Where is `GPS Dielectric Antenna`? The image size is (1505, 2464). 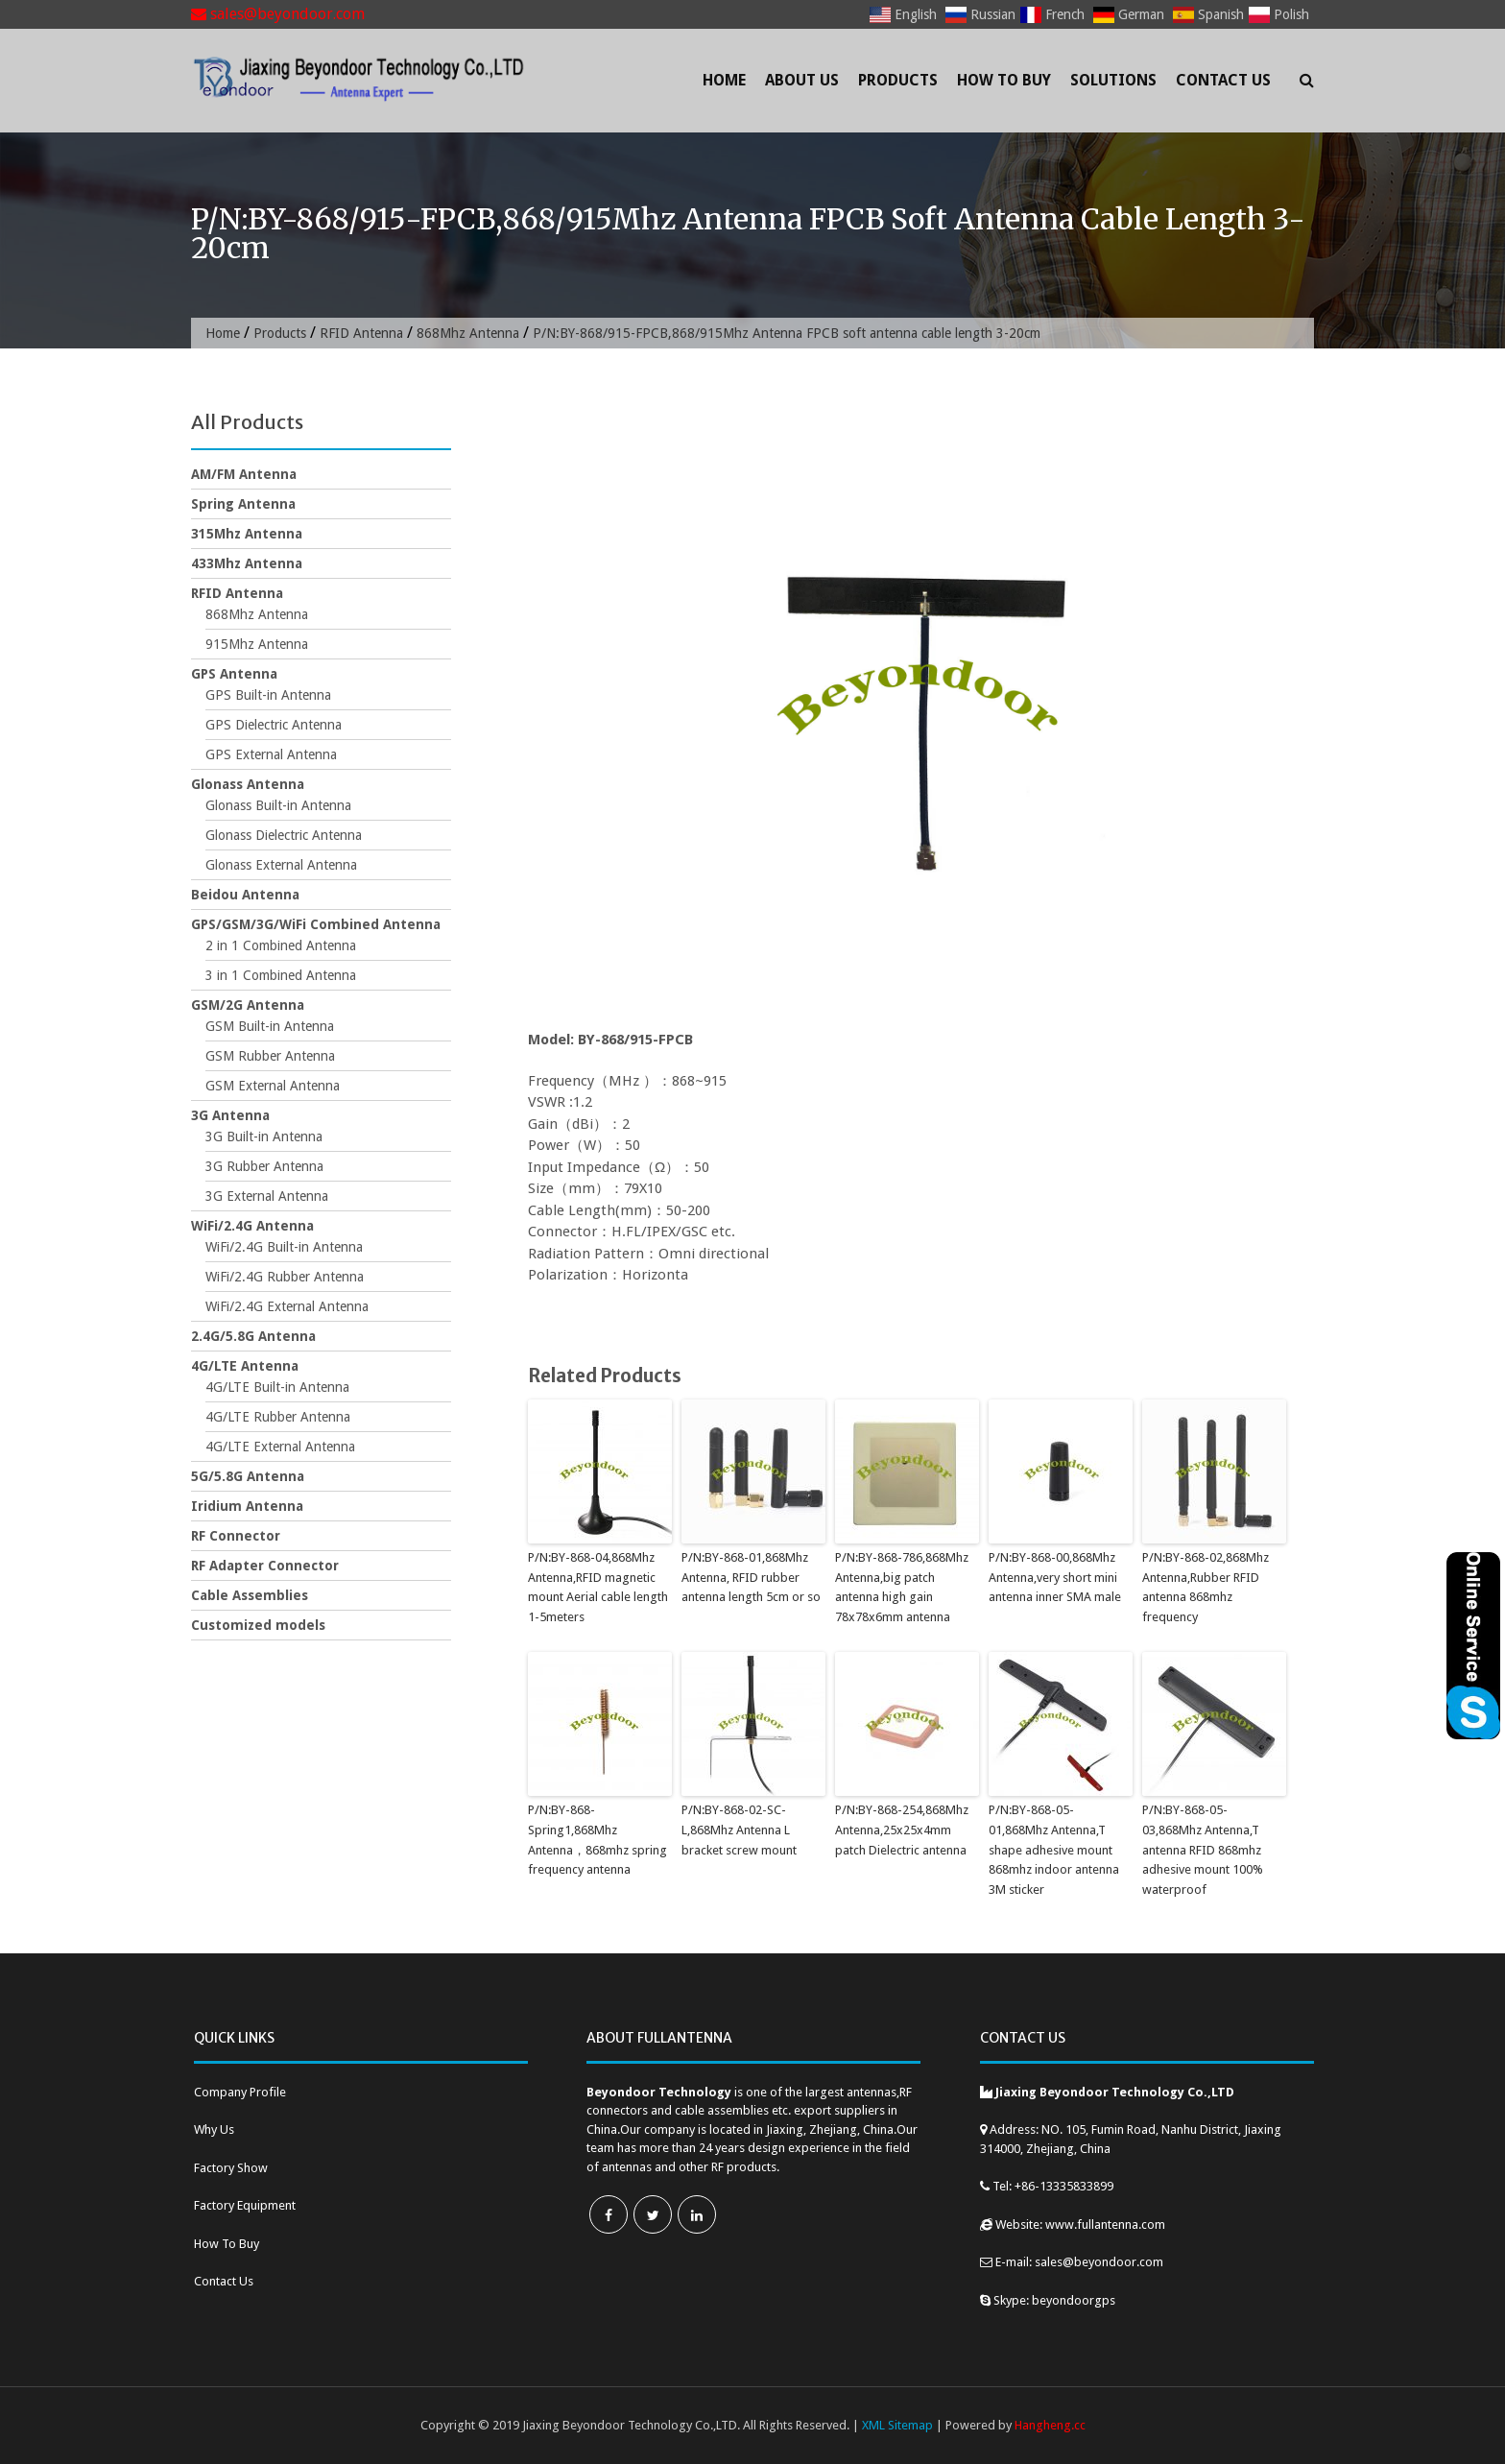 GPS Dielectric Antenna is located at coordinates (273, 724).